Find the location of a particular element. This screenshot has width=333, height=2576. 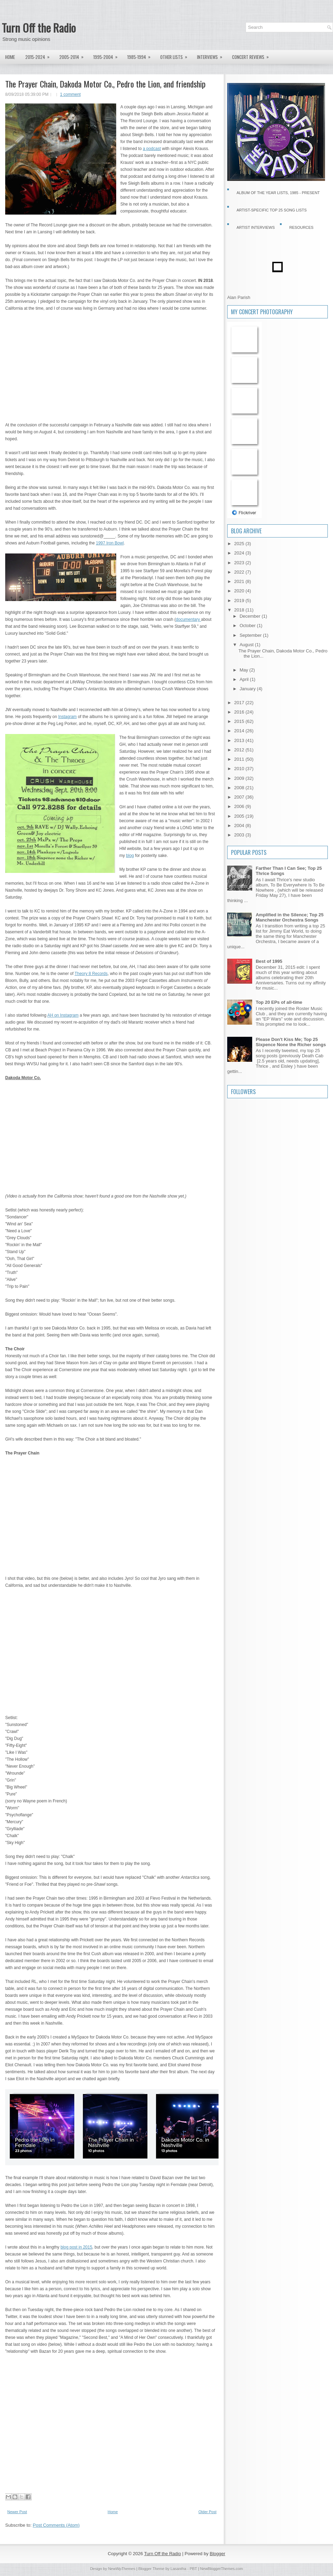

Instagram is located at coordinates (67, 716).